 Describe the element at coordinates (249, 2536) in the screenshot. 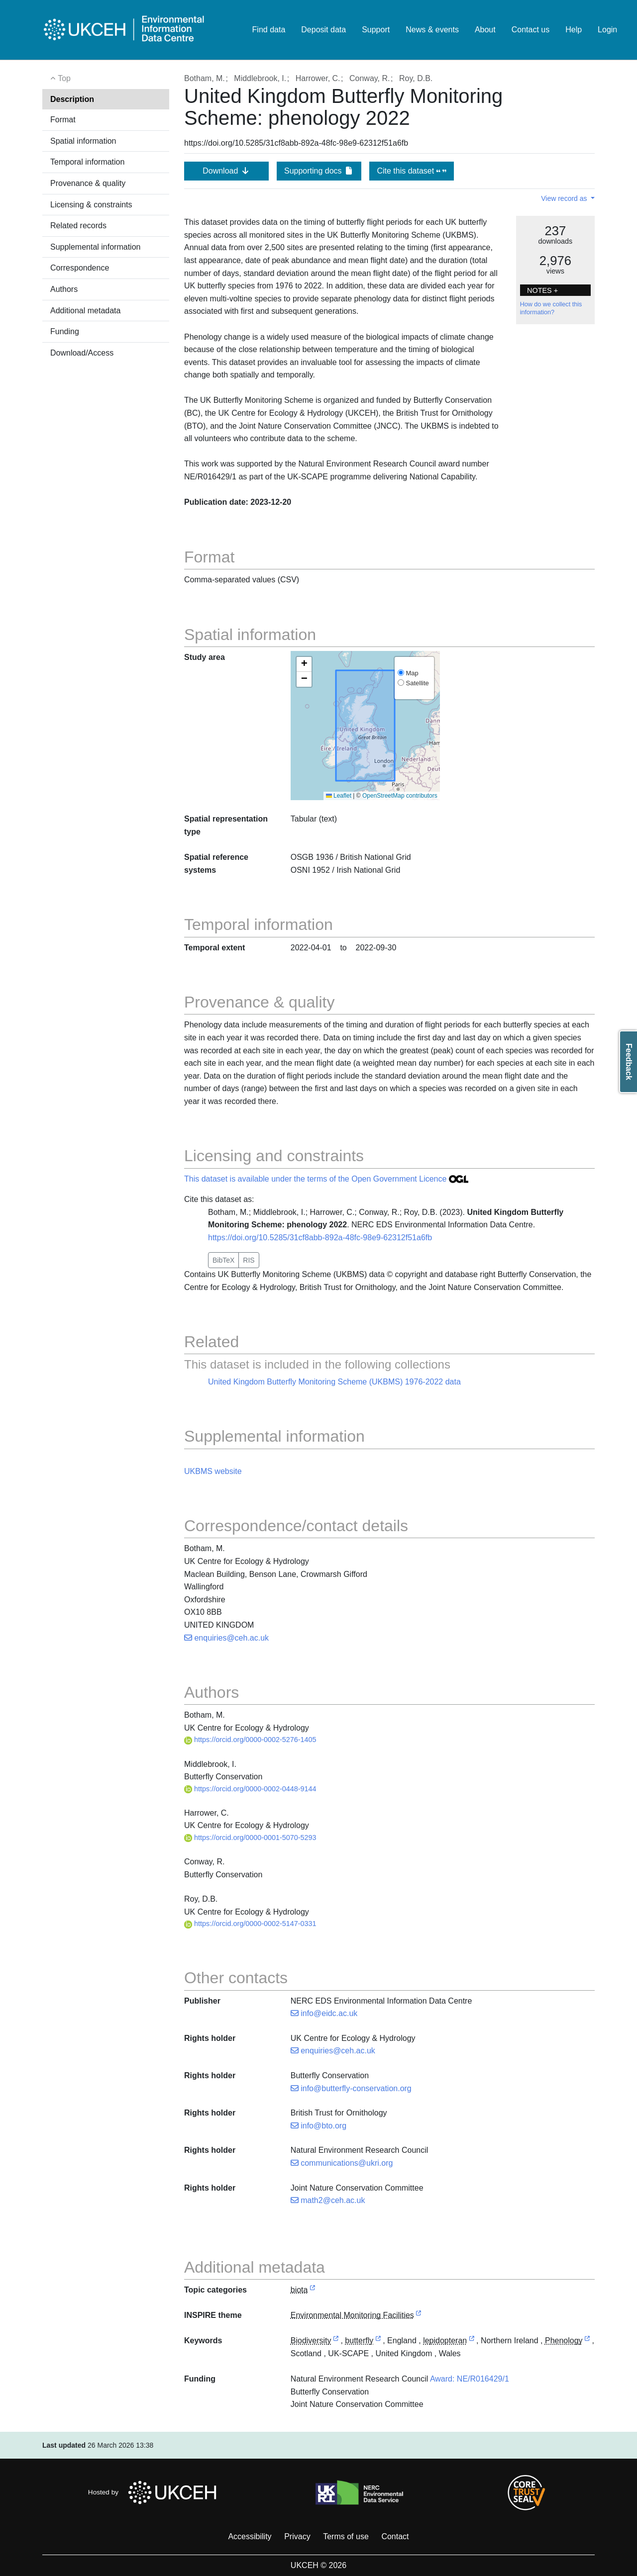

I see `Accessibility` at that location.